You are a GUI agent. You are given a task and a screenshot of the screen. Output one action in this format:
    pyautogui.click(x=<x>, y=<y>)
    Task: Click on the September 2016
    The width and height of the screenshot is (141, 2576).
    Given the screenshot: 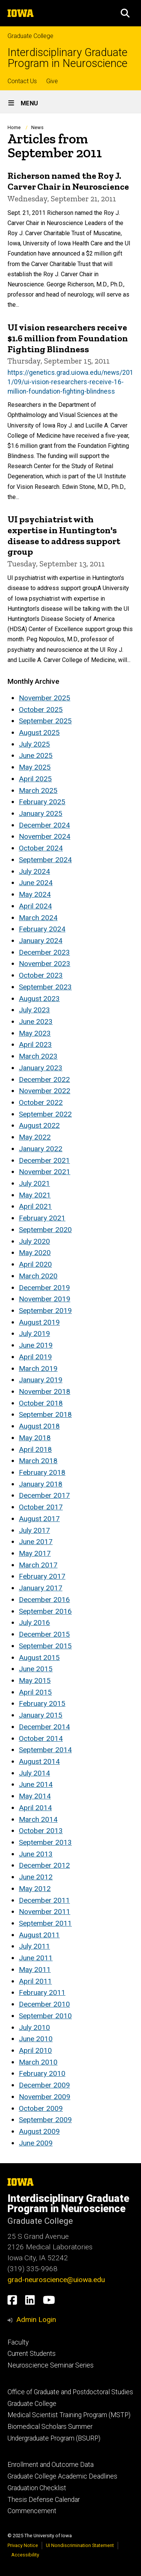 What is the action you would take?
    pyautogui.click(x=45, y=1611)
    